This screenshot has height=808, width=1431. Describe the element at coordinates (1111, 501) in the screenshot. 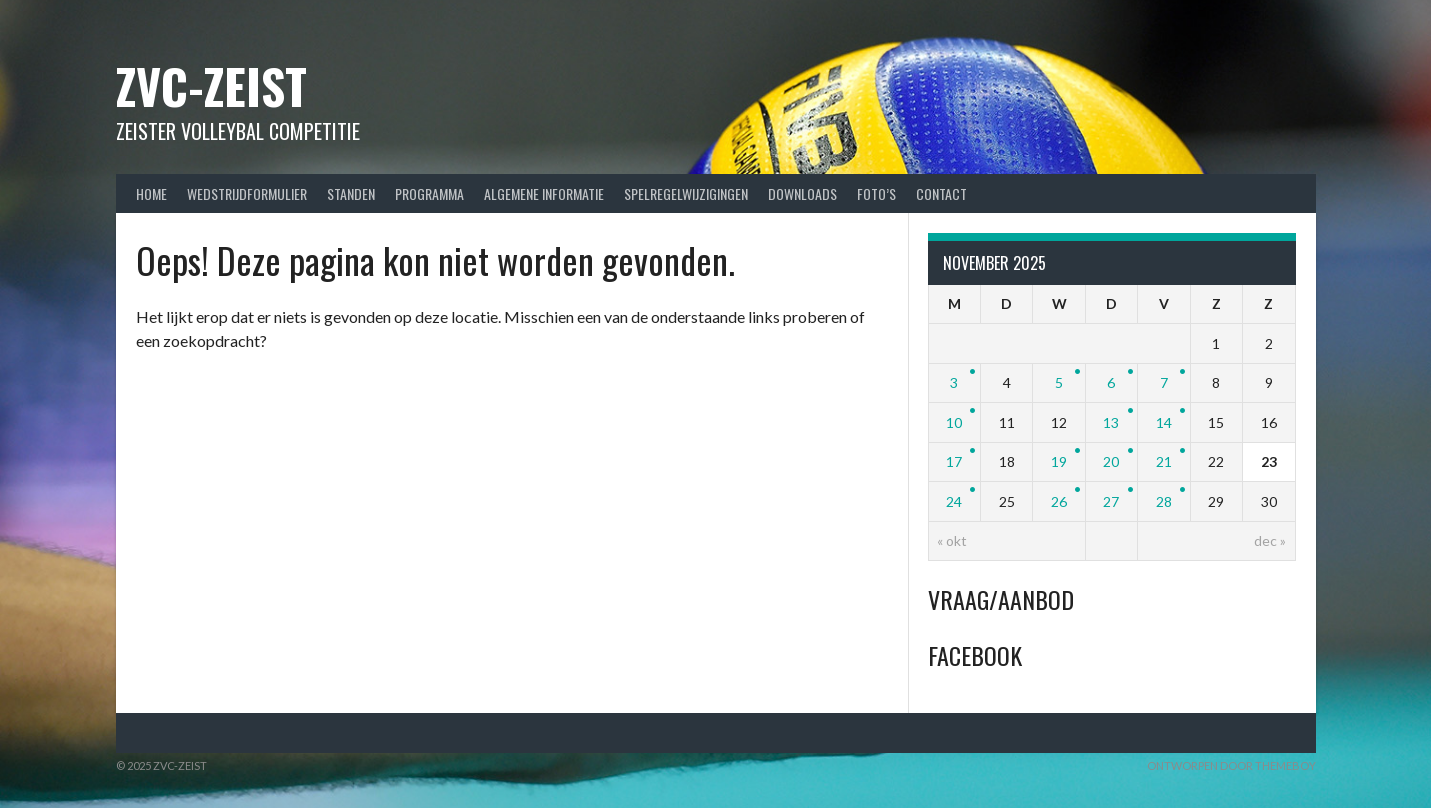

I see `27` at that location.